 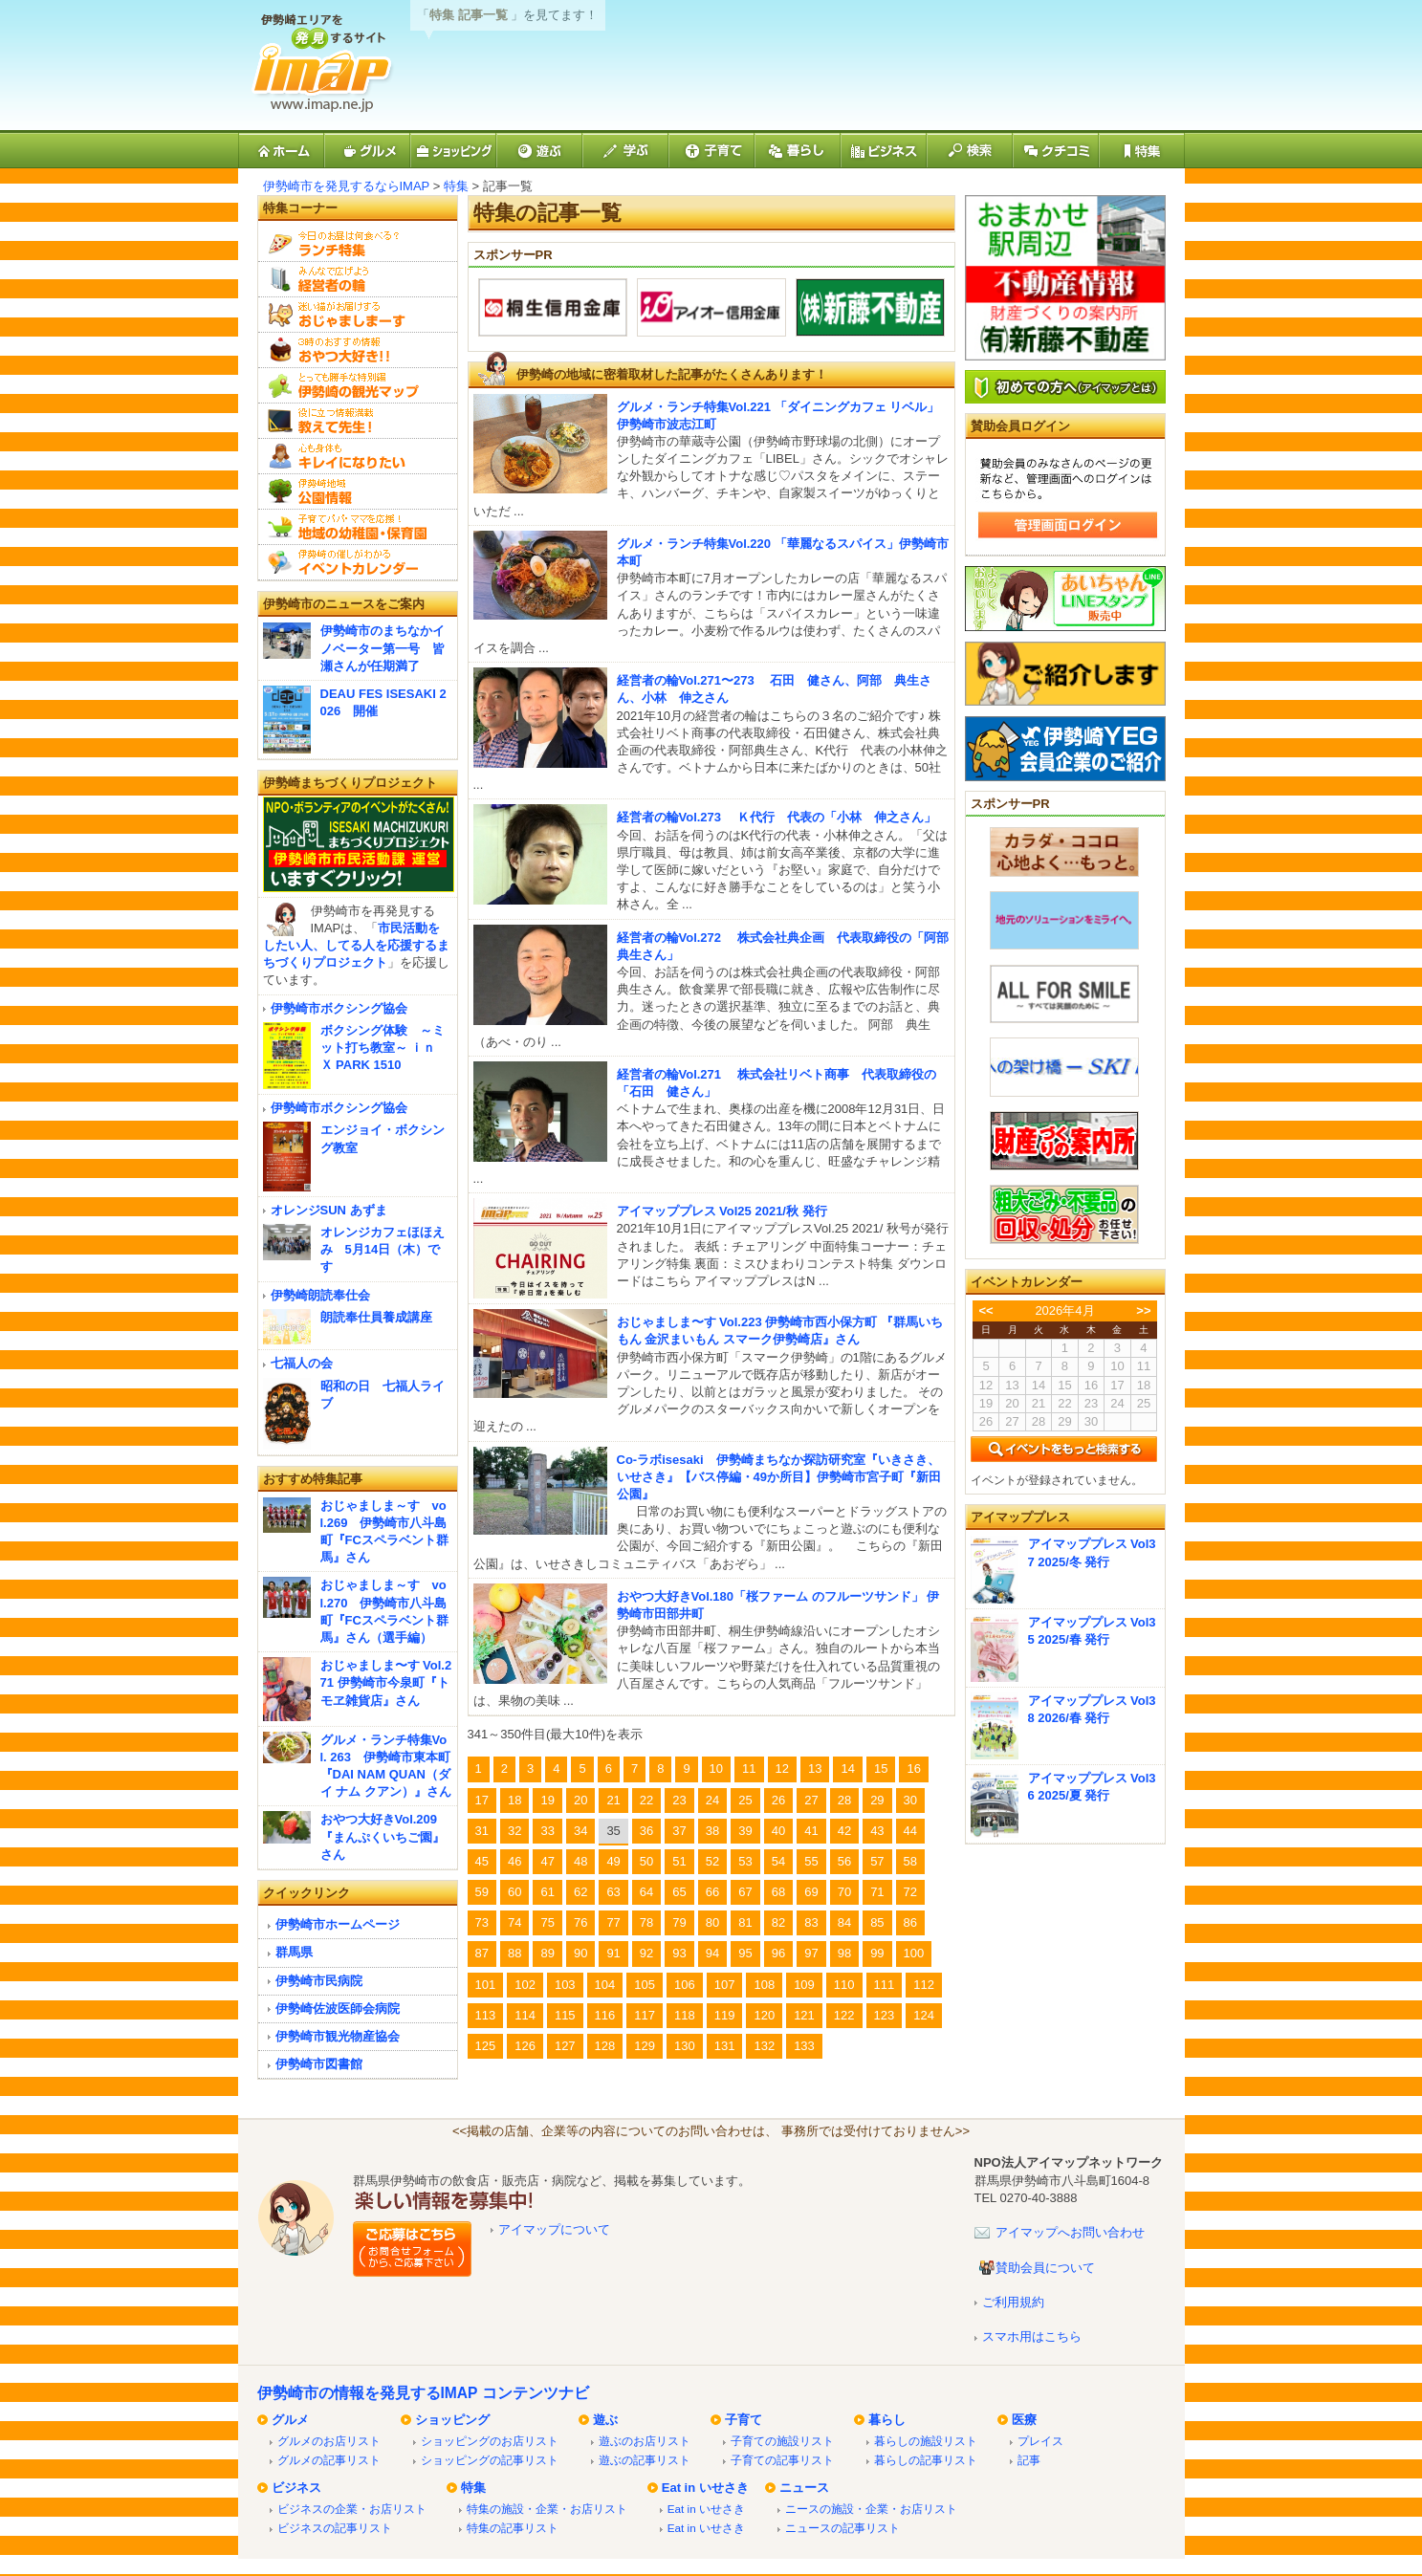 I want to click on ボクシング体験 ～ミット打ち教室～ ｉｎ Ｘ PARK 1510, so click(x=384, y=1047).